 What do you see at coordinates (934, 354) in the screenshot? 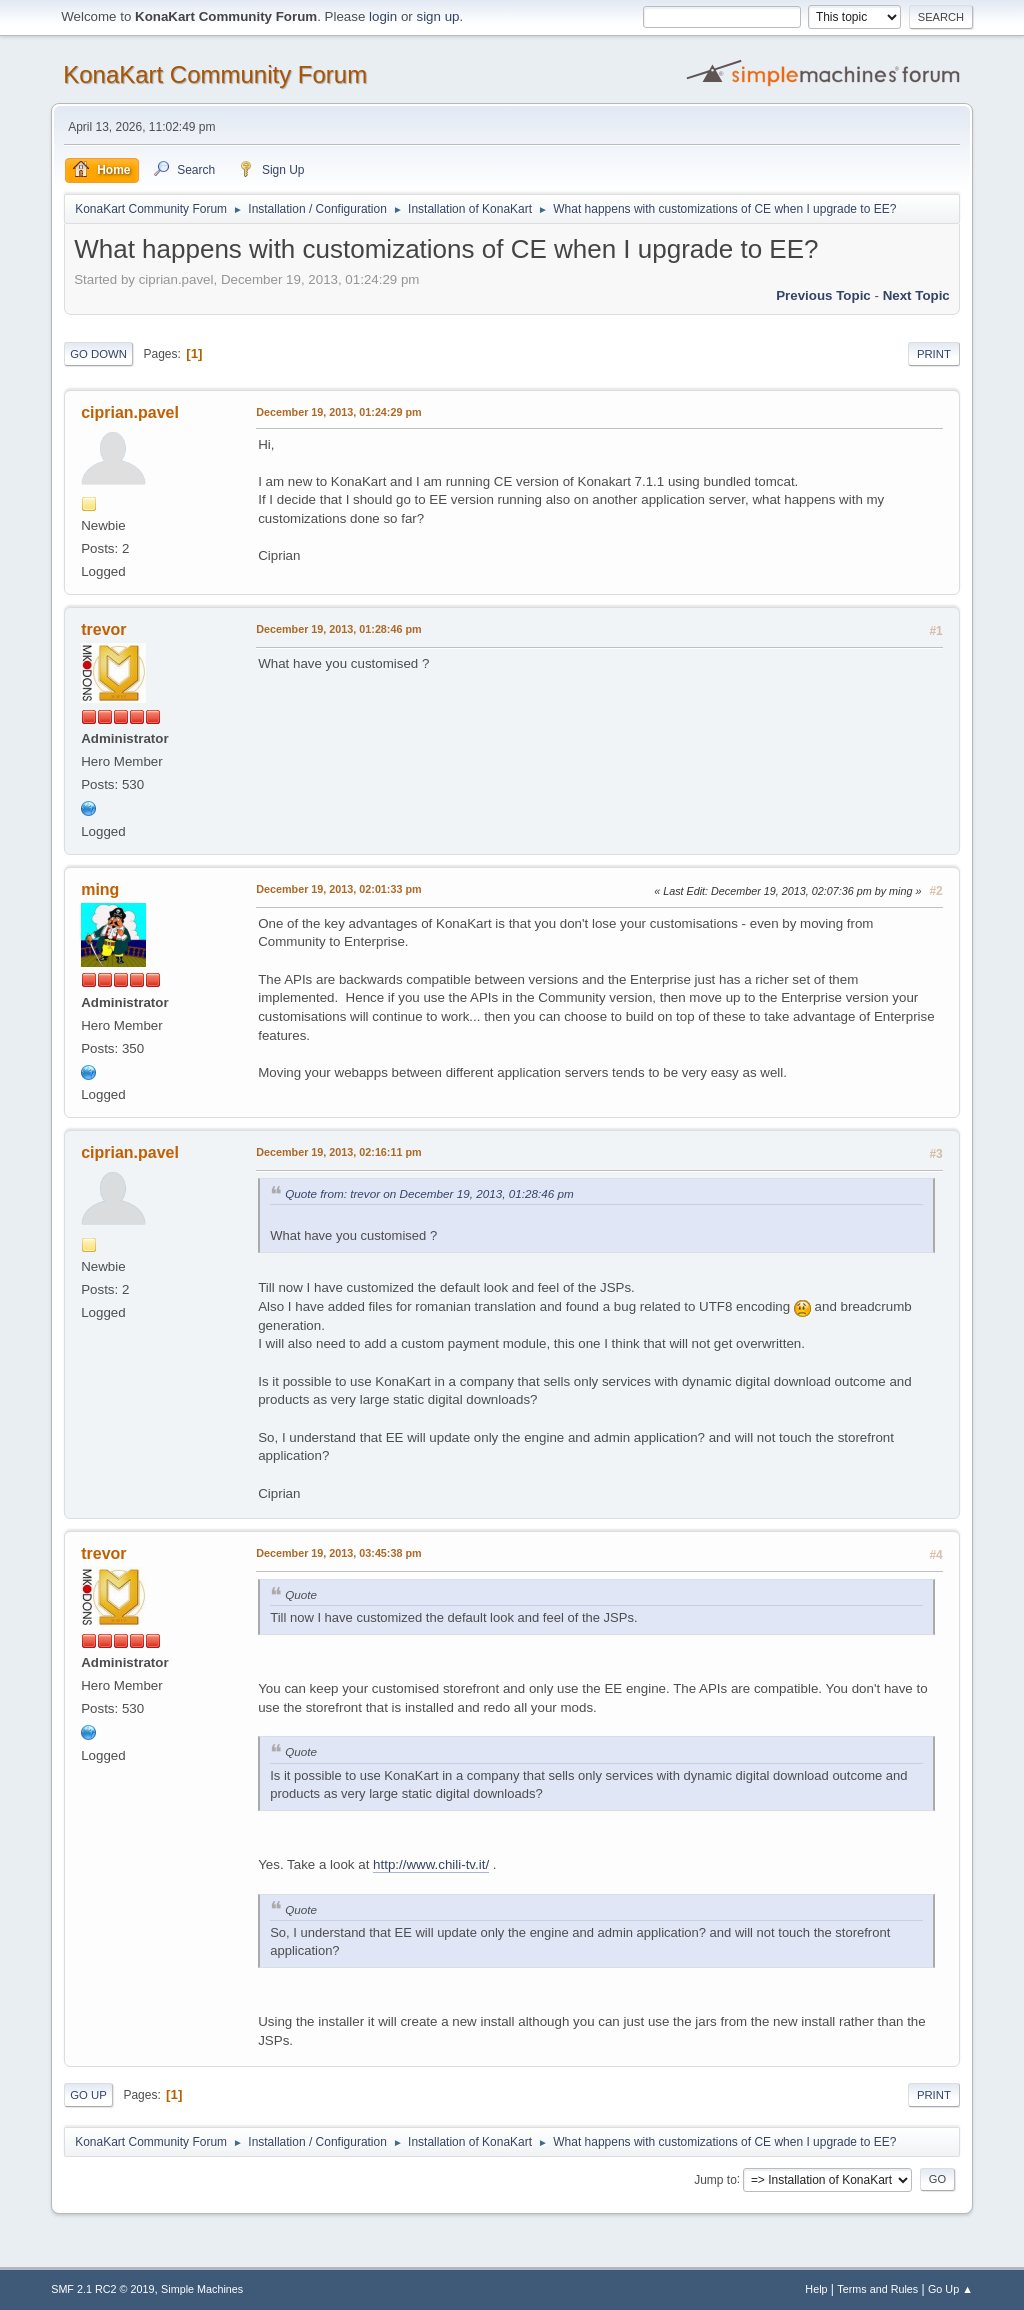
I see `Print` at bounding box center [934, 354].